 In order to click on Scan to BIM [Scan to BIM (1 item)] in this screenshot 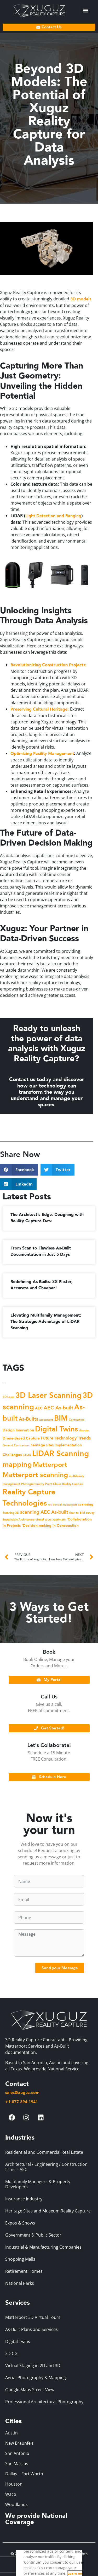, I will do `click(77, 1513)`.